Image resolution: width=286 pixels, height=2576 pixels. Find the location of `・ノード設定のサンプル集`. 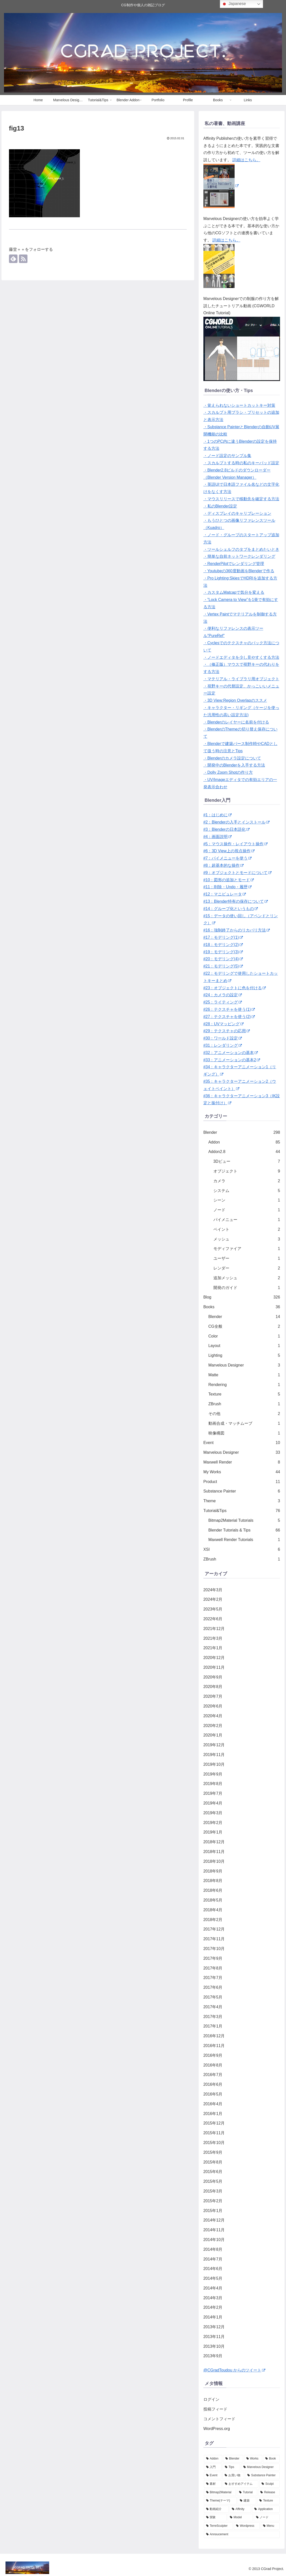

・ノード設定のサンプル集 is located at coordinates (227, 456).